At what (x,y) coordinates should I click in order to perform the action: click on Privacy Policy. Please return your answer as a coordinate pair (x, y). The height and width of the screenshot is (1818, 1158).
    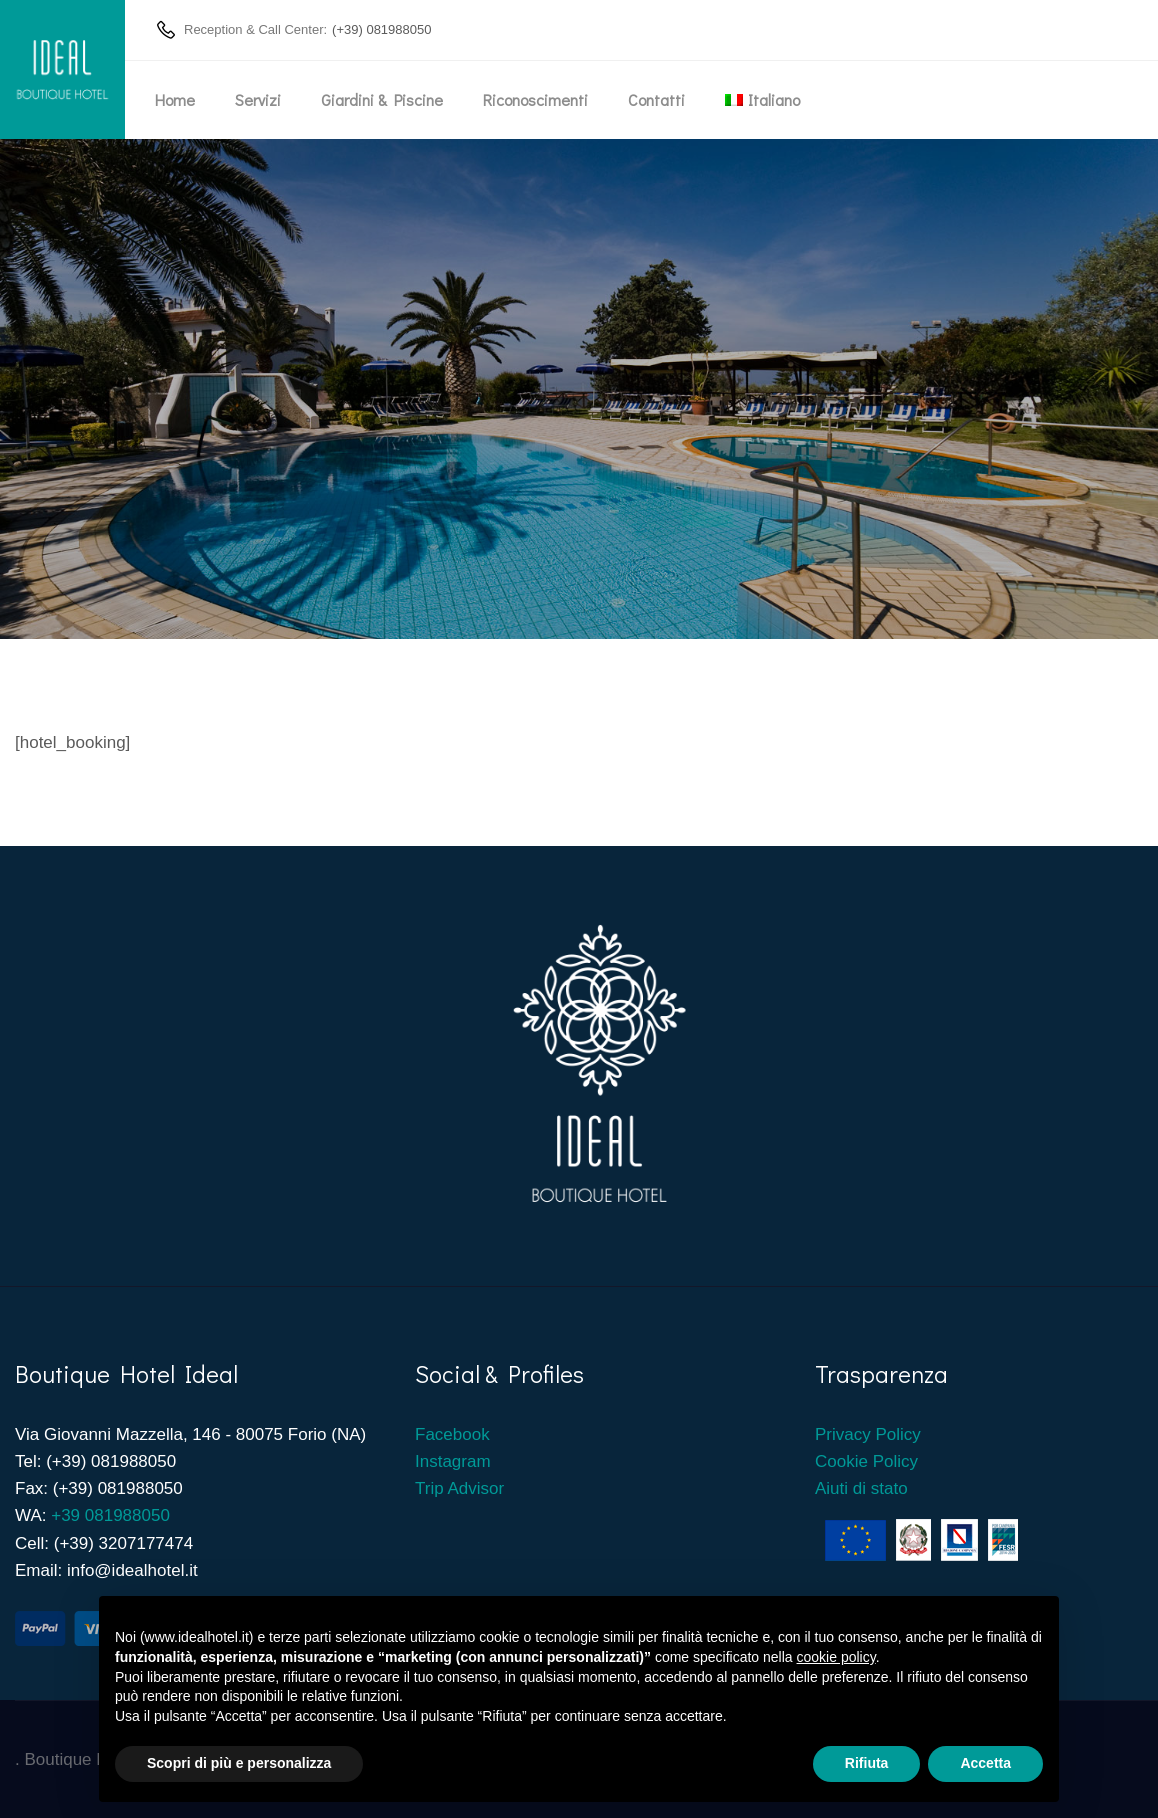
    Looking at the image, I should click on (868, 1434).